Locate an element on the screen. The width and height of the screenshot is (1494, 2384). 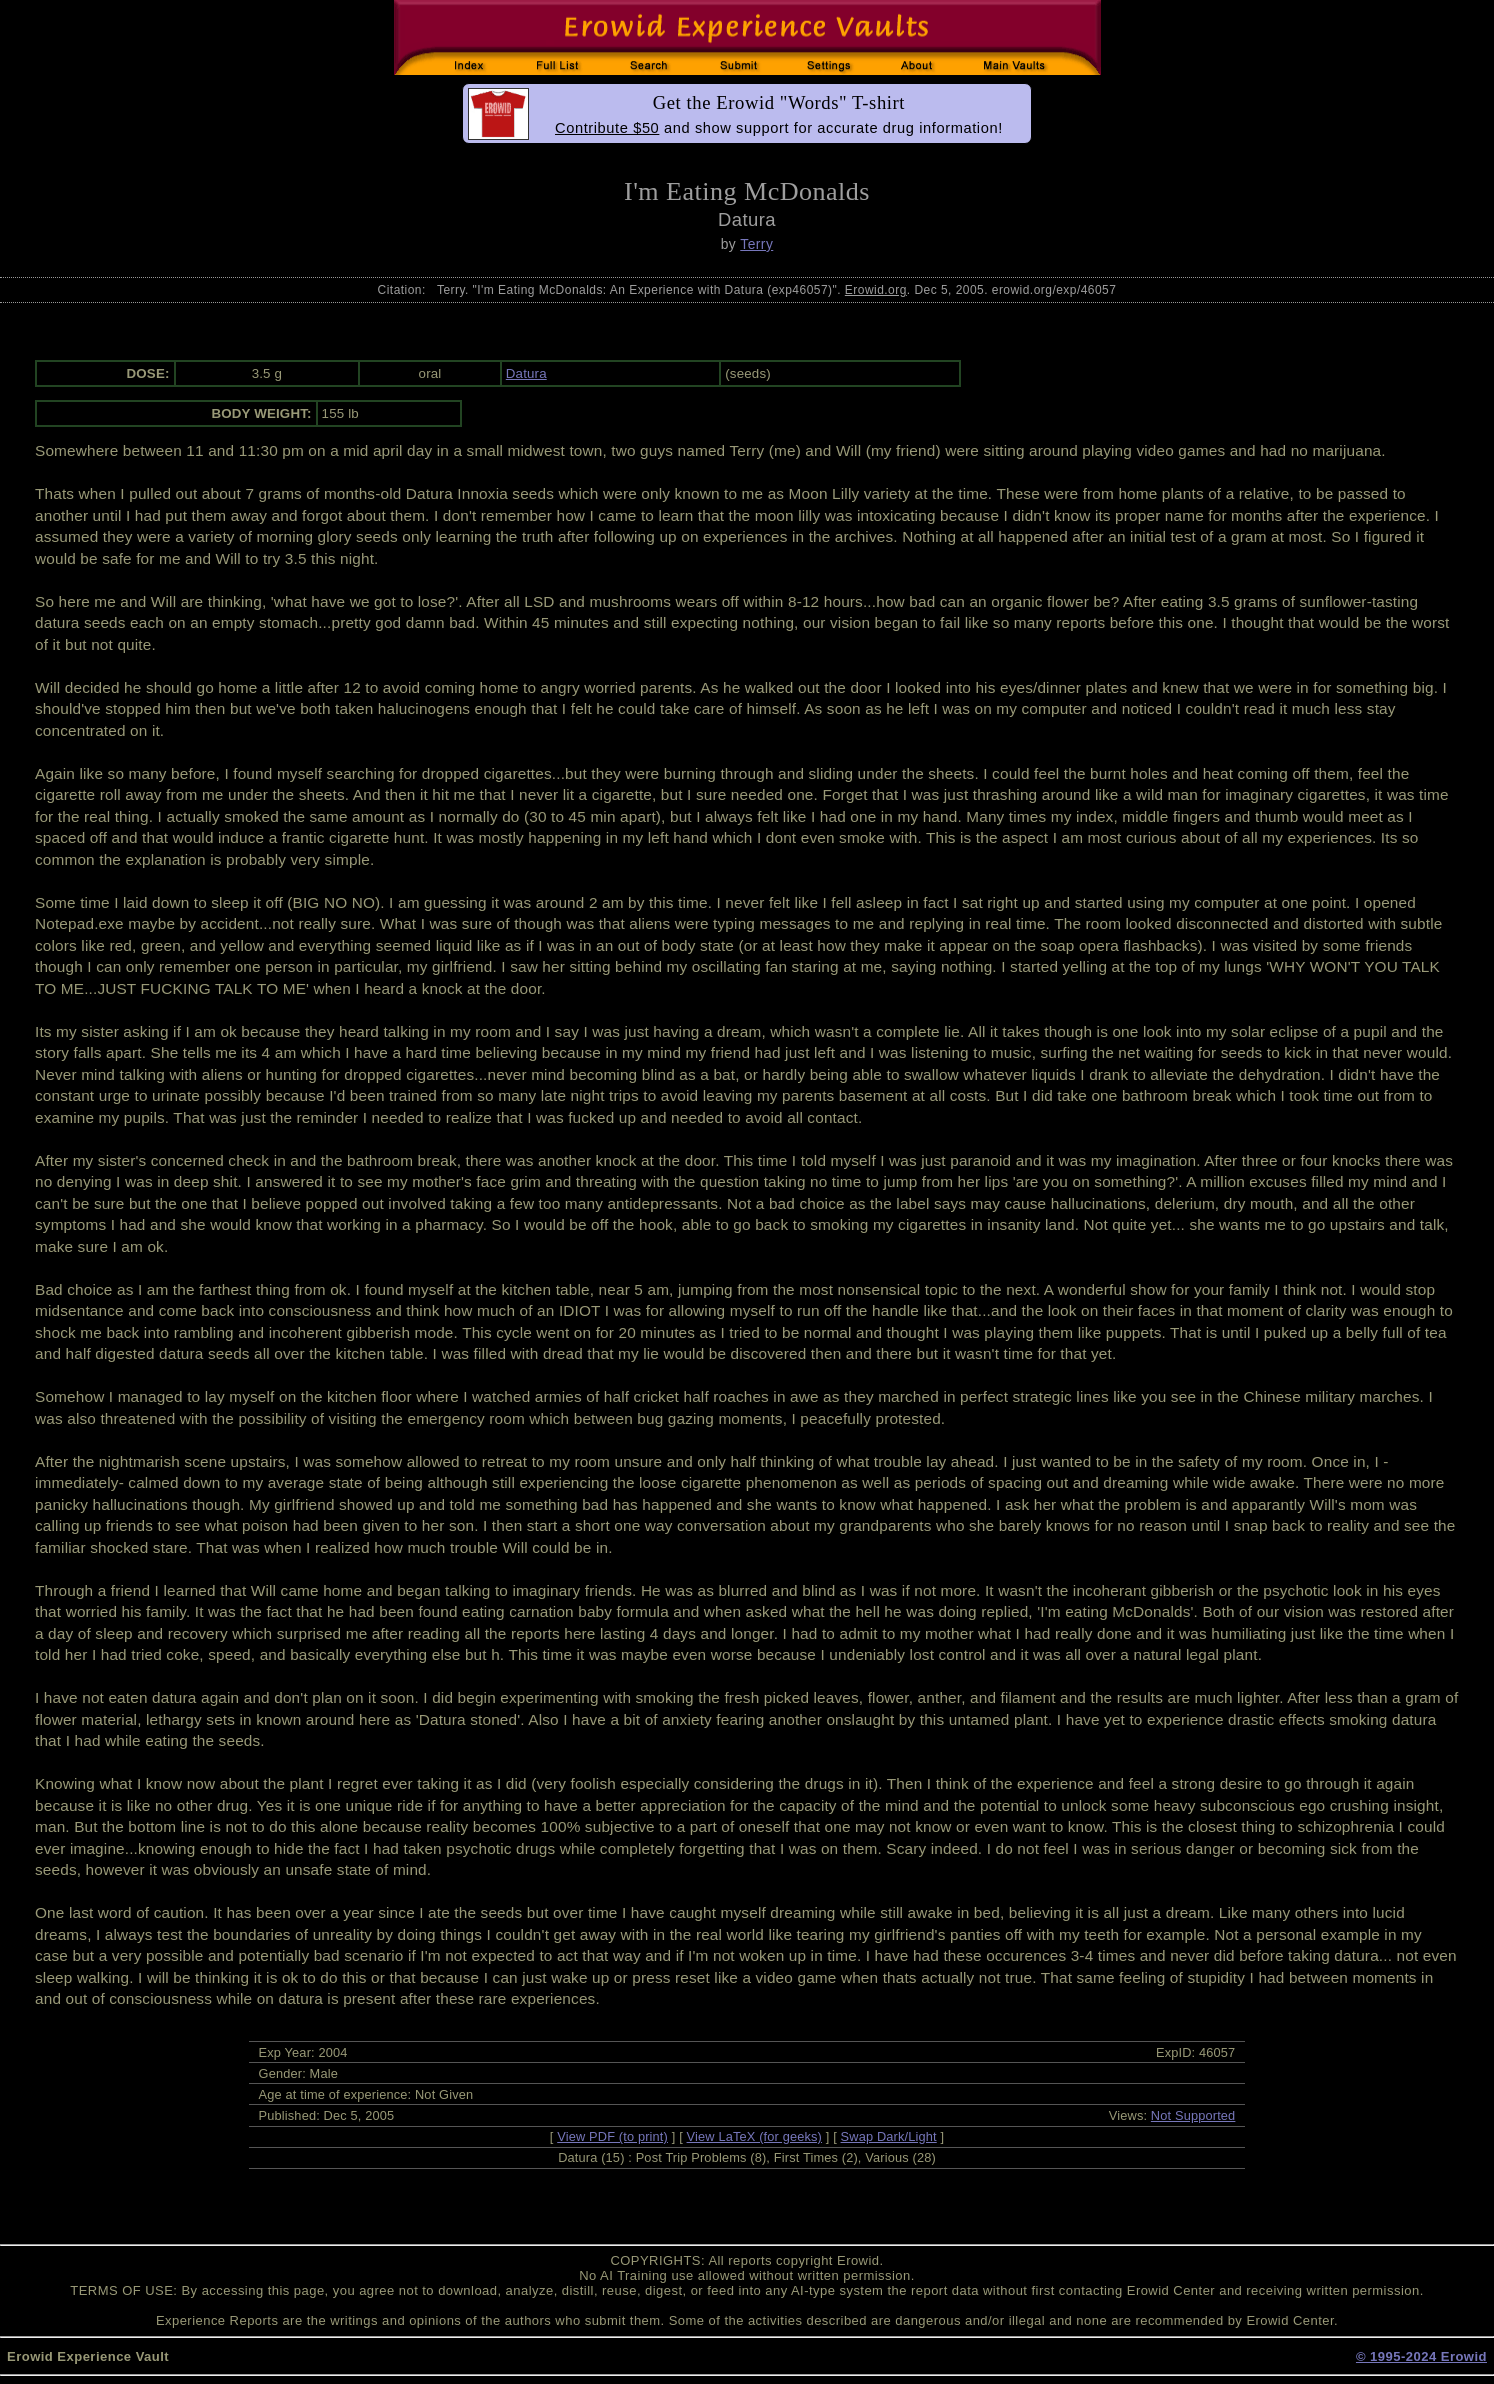
View LaTeX (for geeks) is located at coordinates (754, 2136).